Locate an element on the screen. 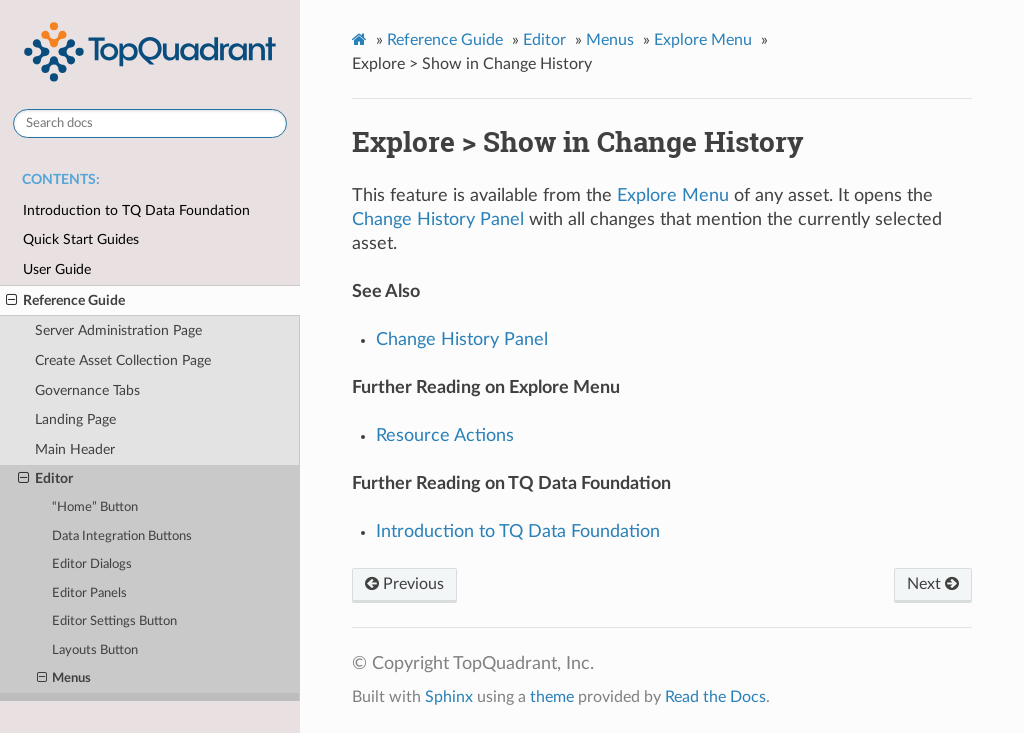 The width and height of the screenshot is (1024, 733). Create Asset Collection Page is located at coordinates (123, 360).